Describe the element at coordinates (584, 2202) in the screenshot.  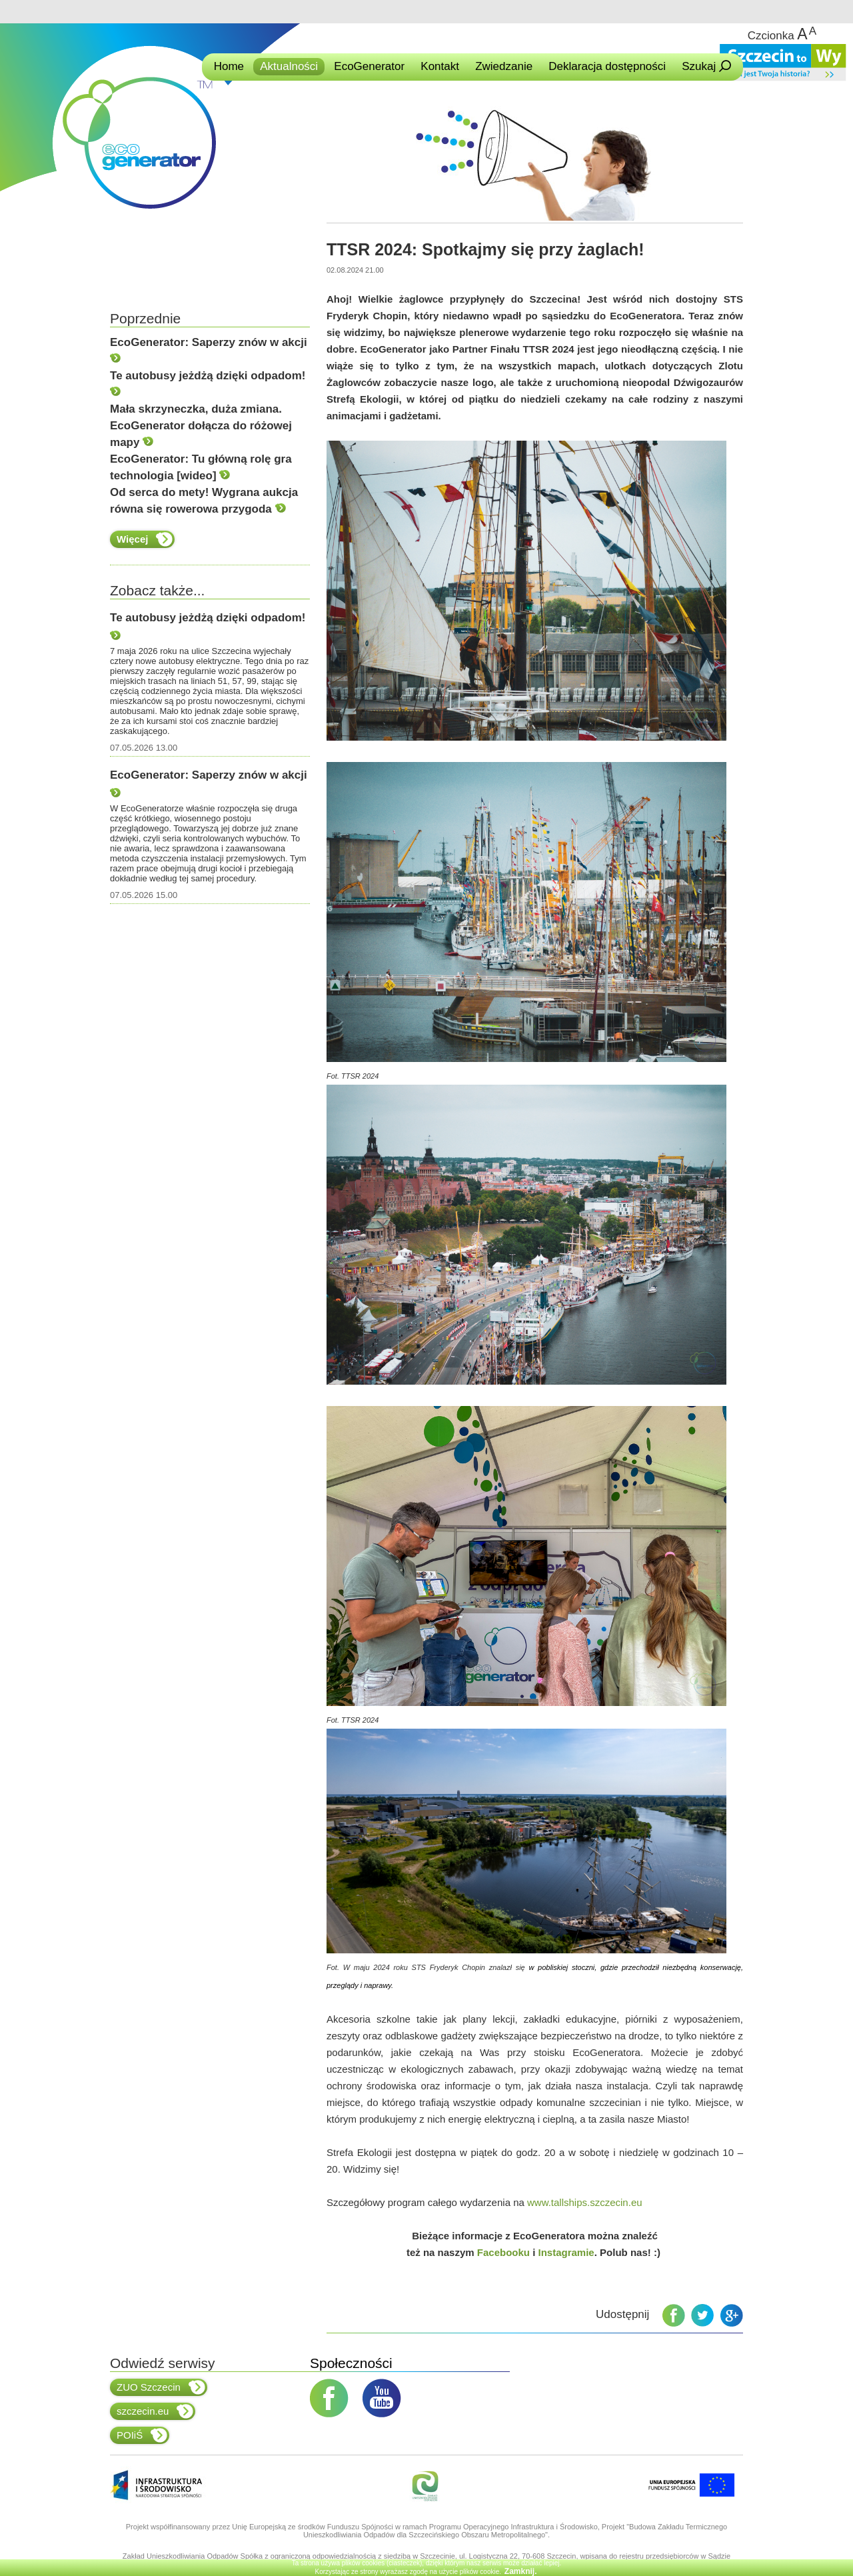
I see `www.tallships.szczecin.eu` at that location.